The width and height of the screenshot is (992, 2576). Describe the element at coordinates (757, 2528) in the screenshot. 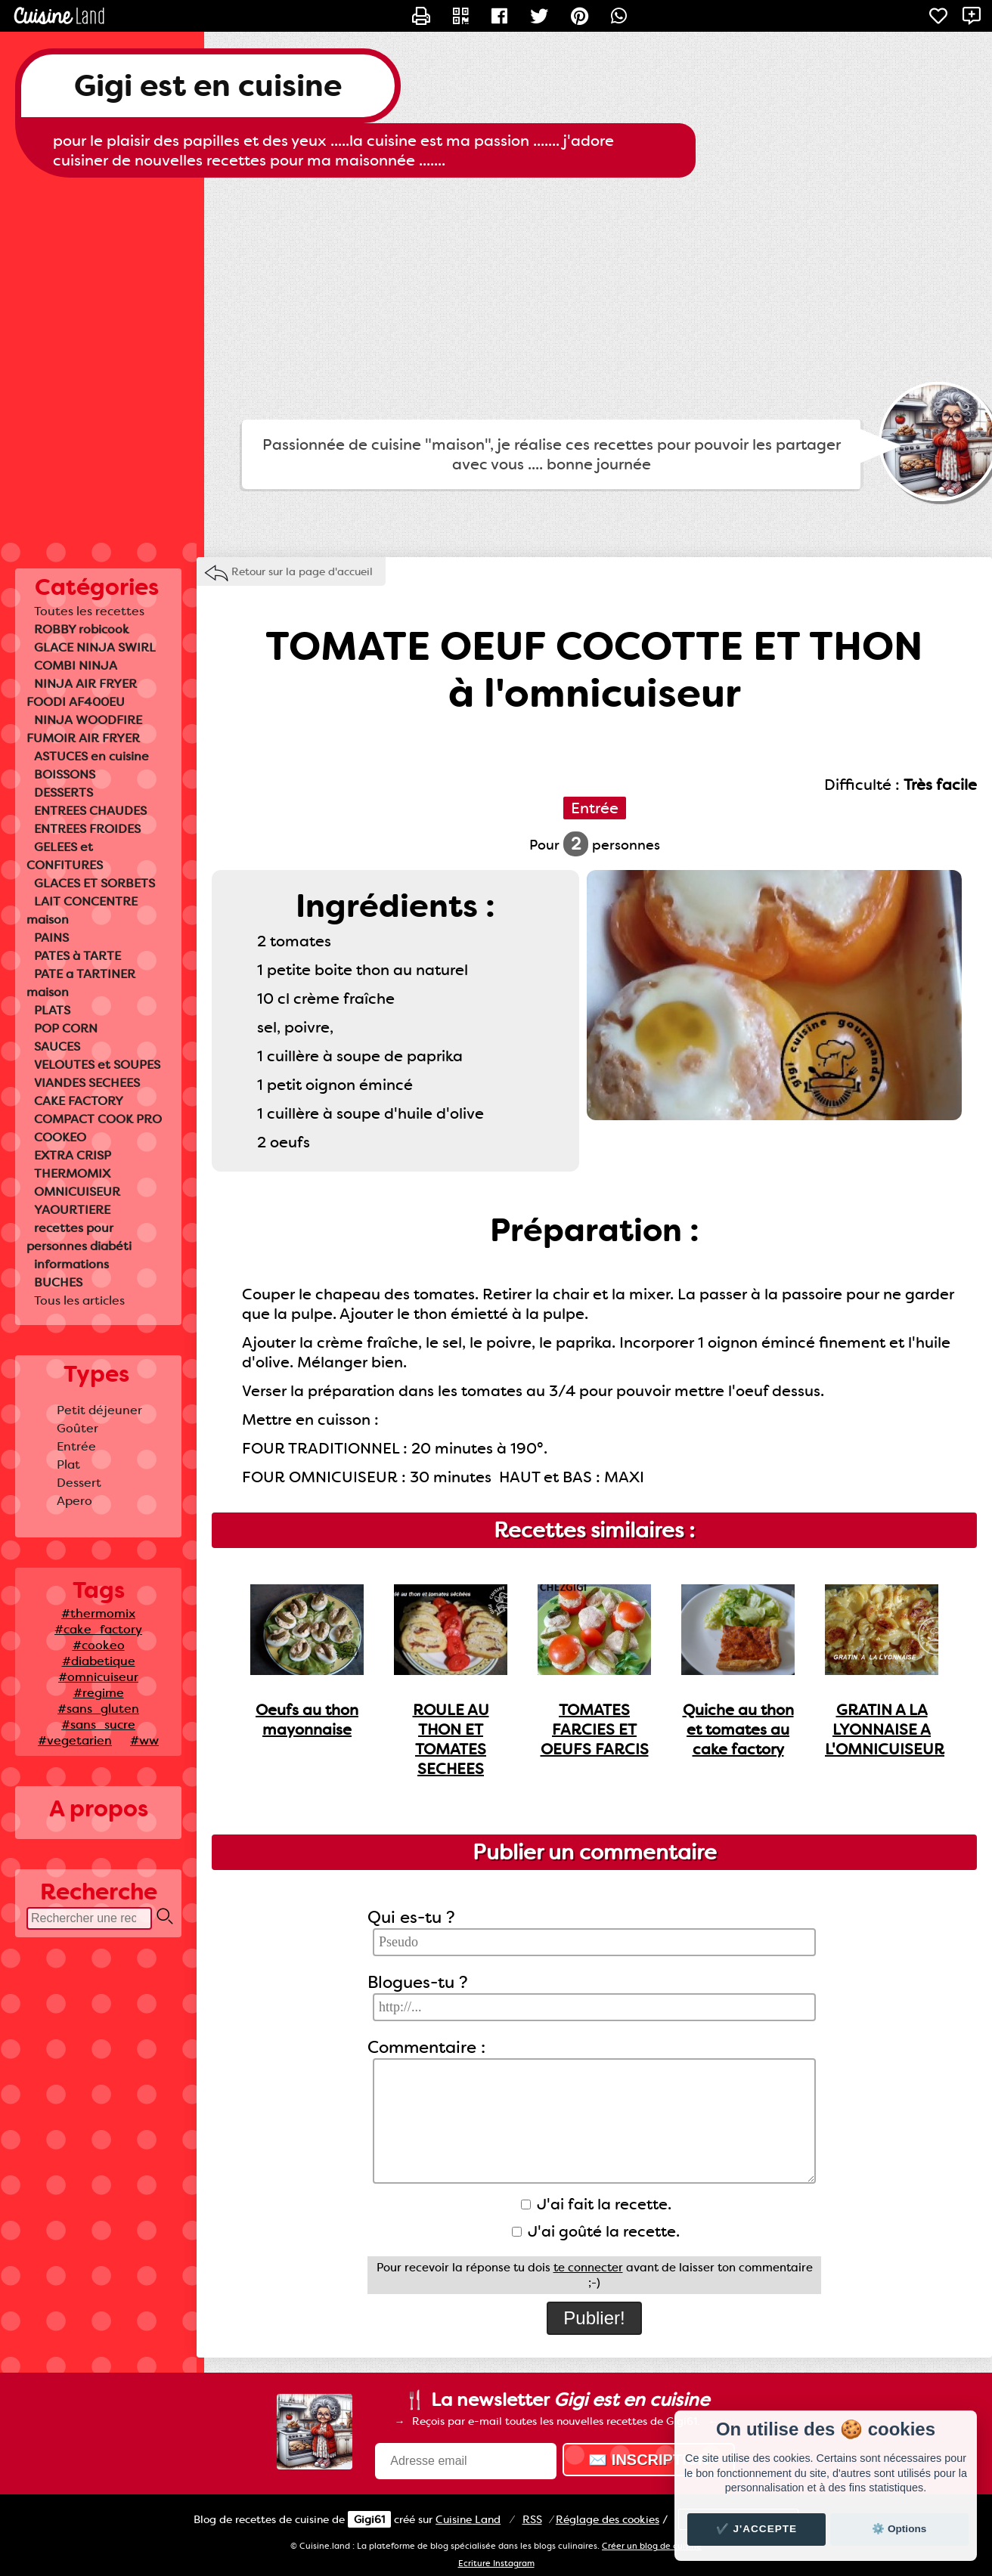

I see `✔️ J'accepte` at that location.